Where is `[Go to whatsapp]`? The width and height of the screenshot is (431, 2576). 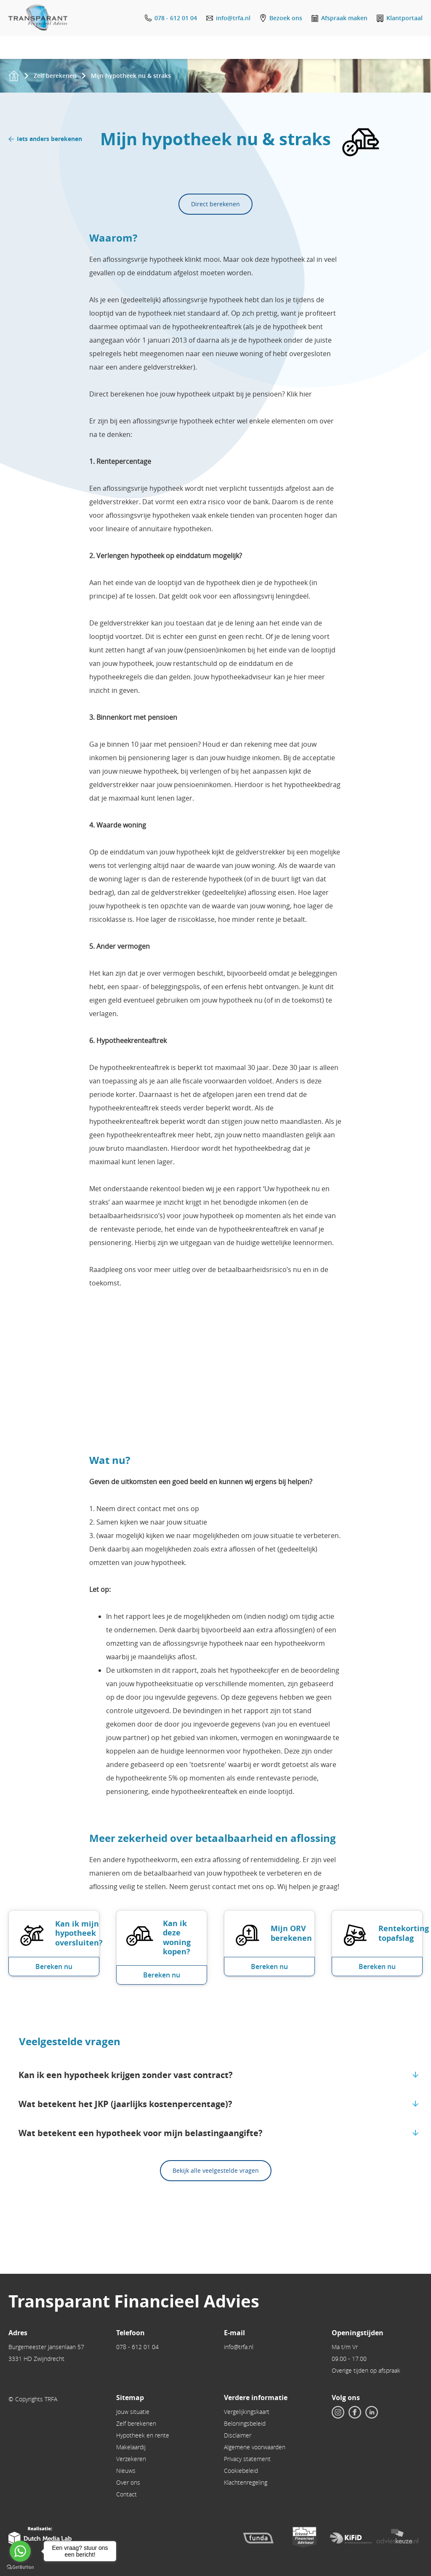 [Go to whatsapp] is located at coordinates (20, 2551).